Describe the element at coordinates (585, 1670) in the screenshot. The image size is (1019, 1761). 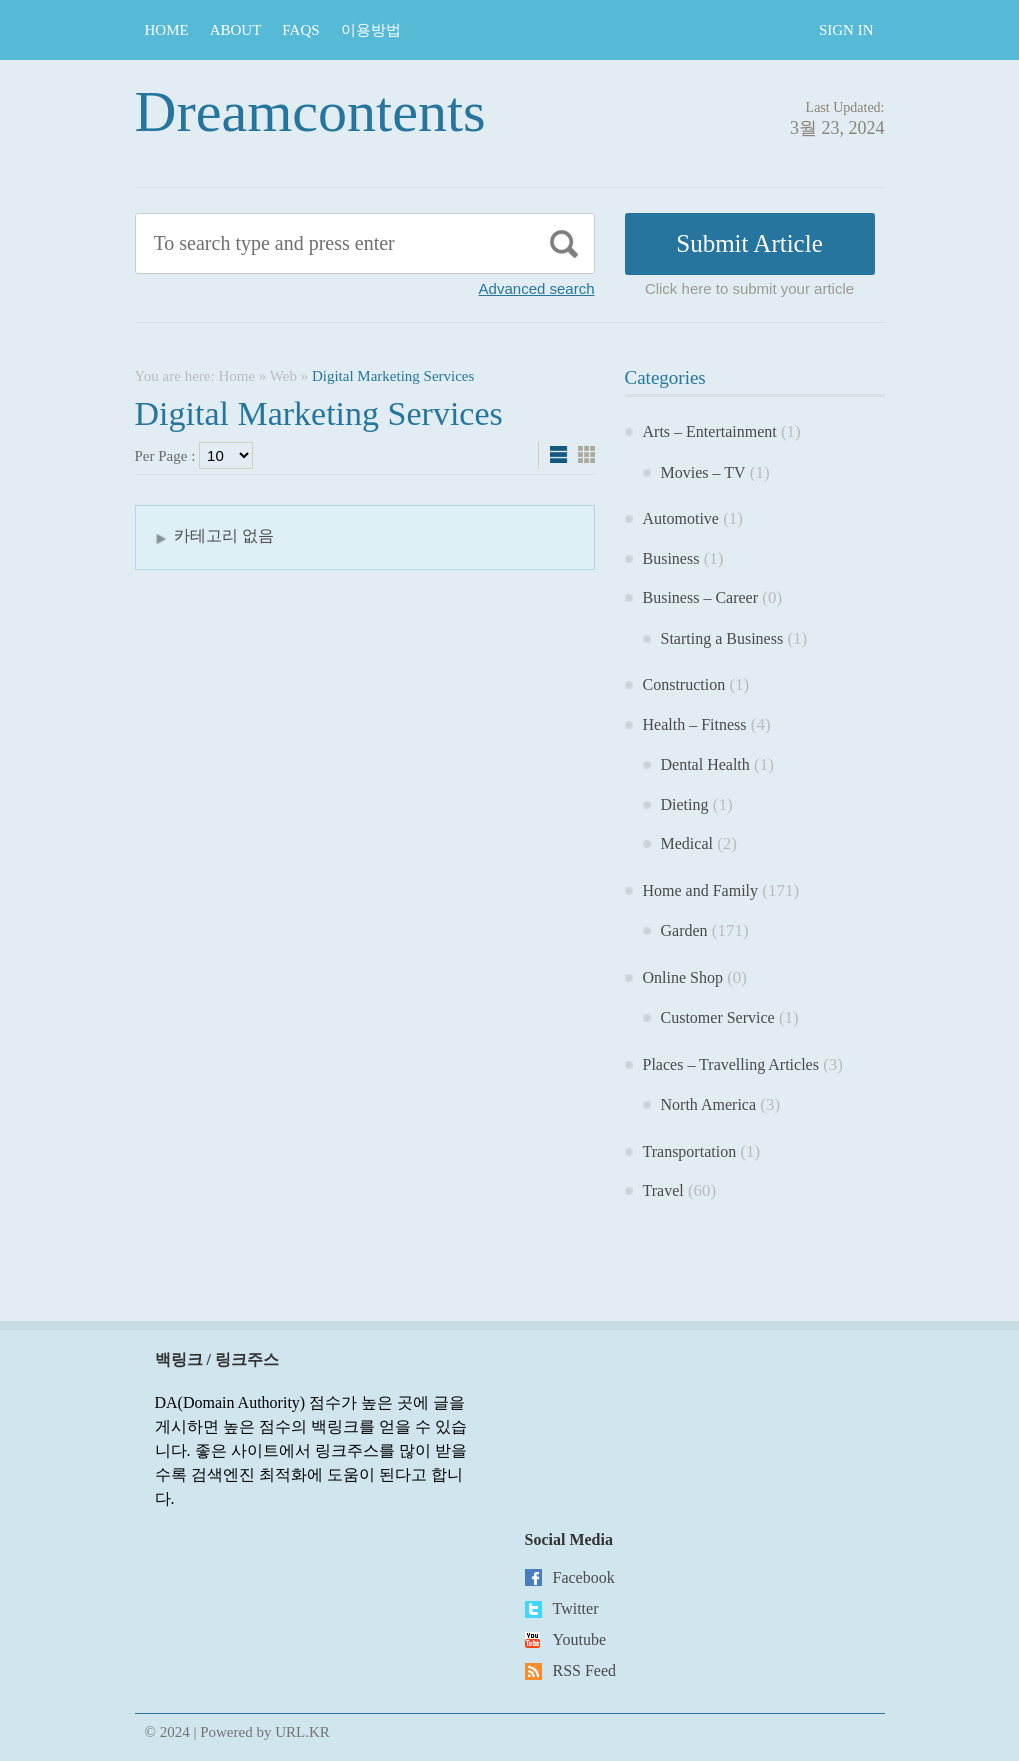
I see `RSS Feed` at that location.